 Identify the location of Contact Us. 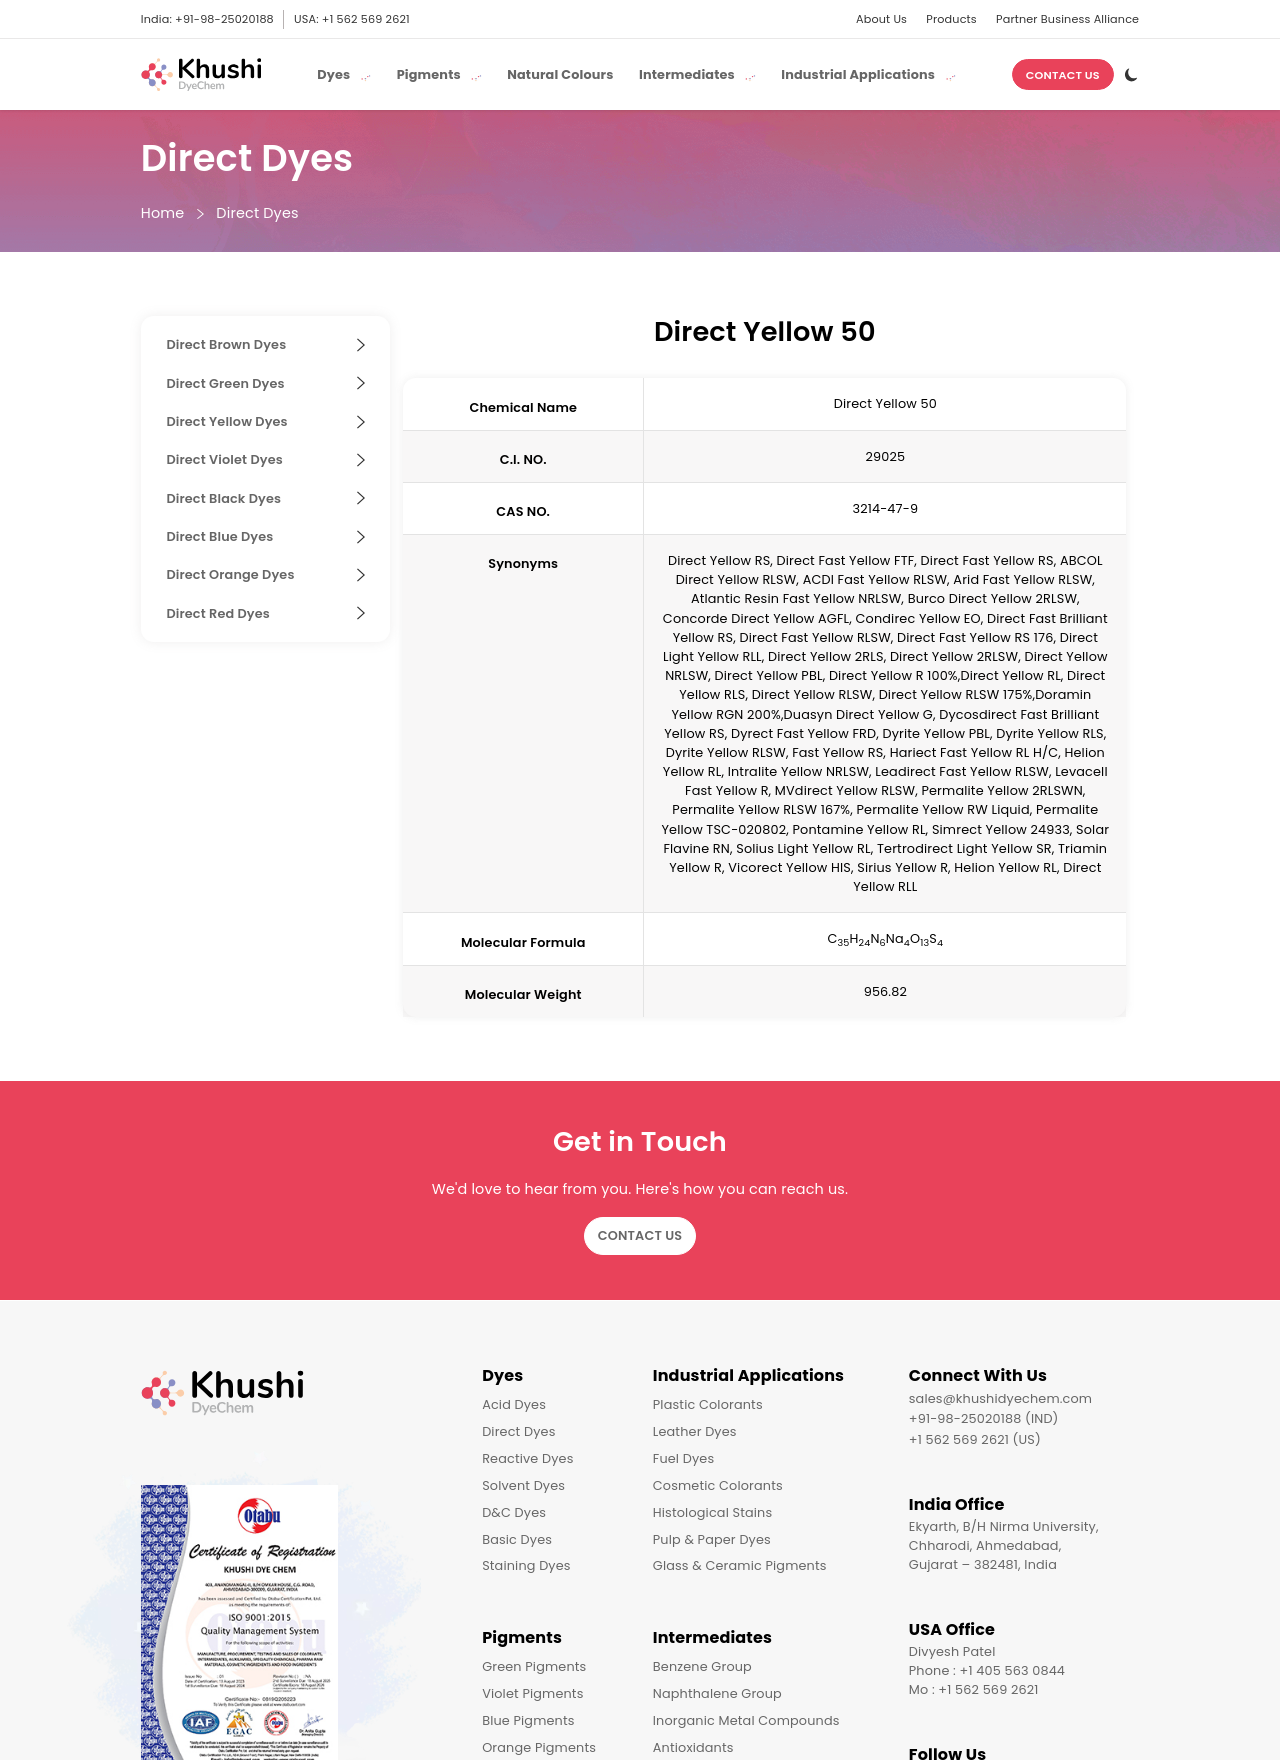
(1063, 75).